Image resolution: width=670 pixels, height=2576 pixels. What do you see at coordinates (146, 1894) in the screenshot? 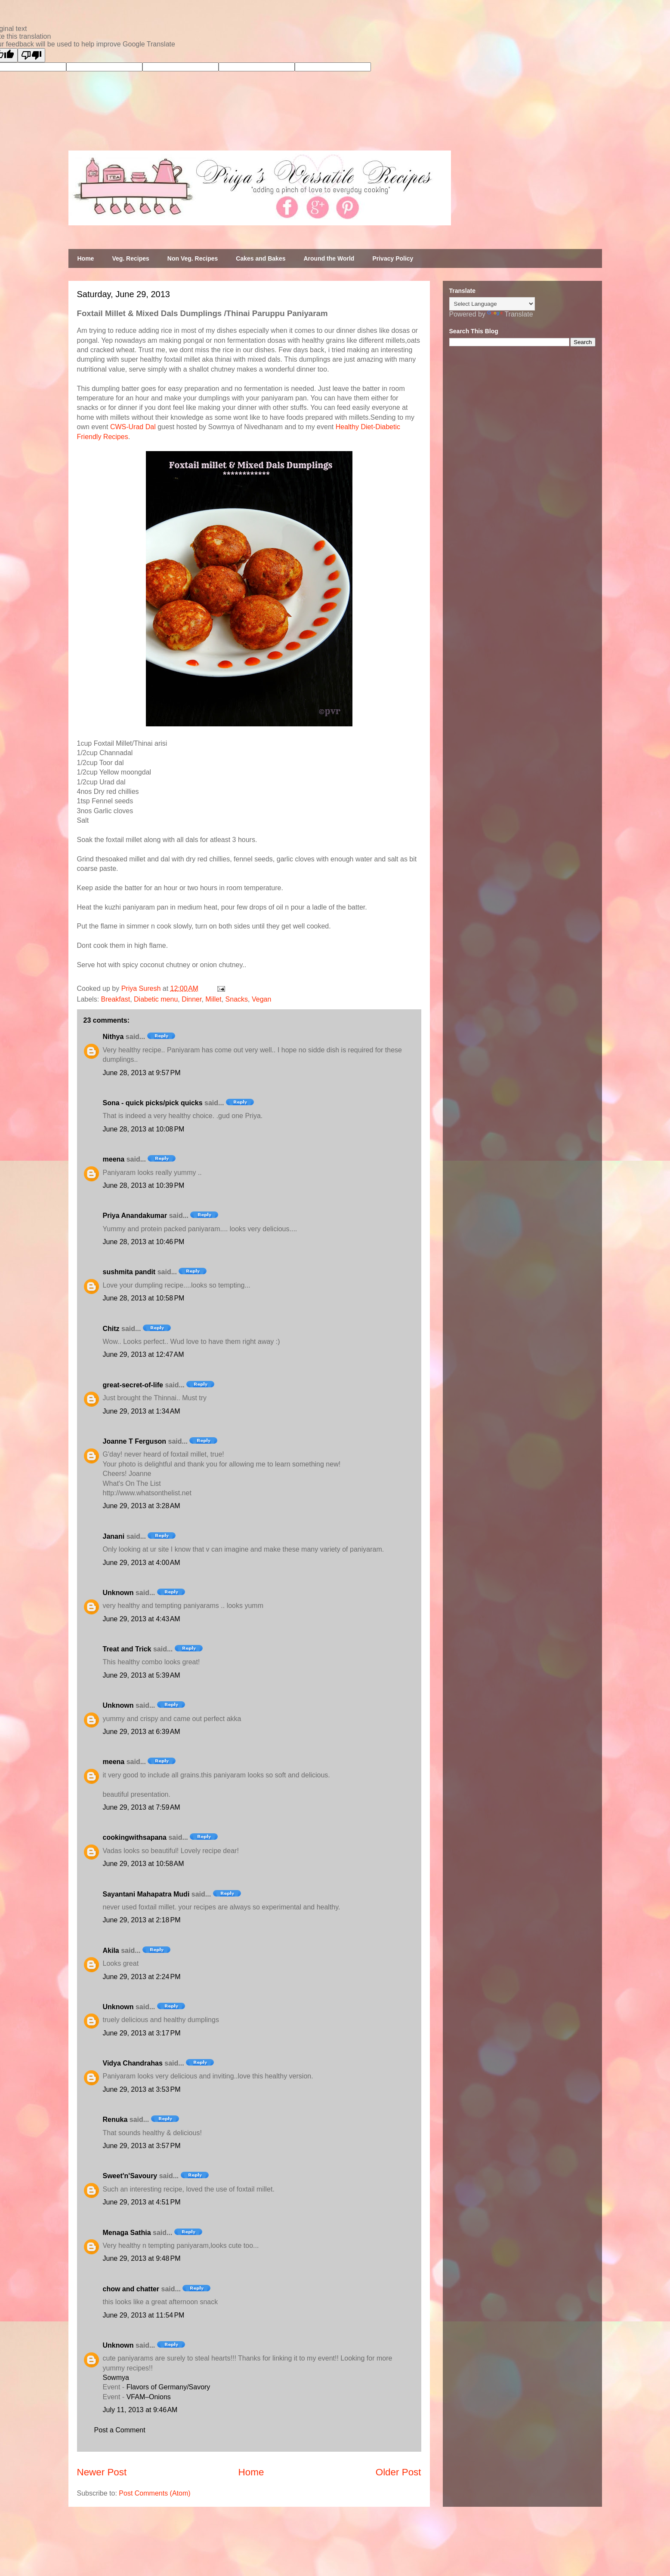
I see `Sayantani Mahapatra Mudi` at bounding box center [146, 1894].